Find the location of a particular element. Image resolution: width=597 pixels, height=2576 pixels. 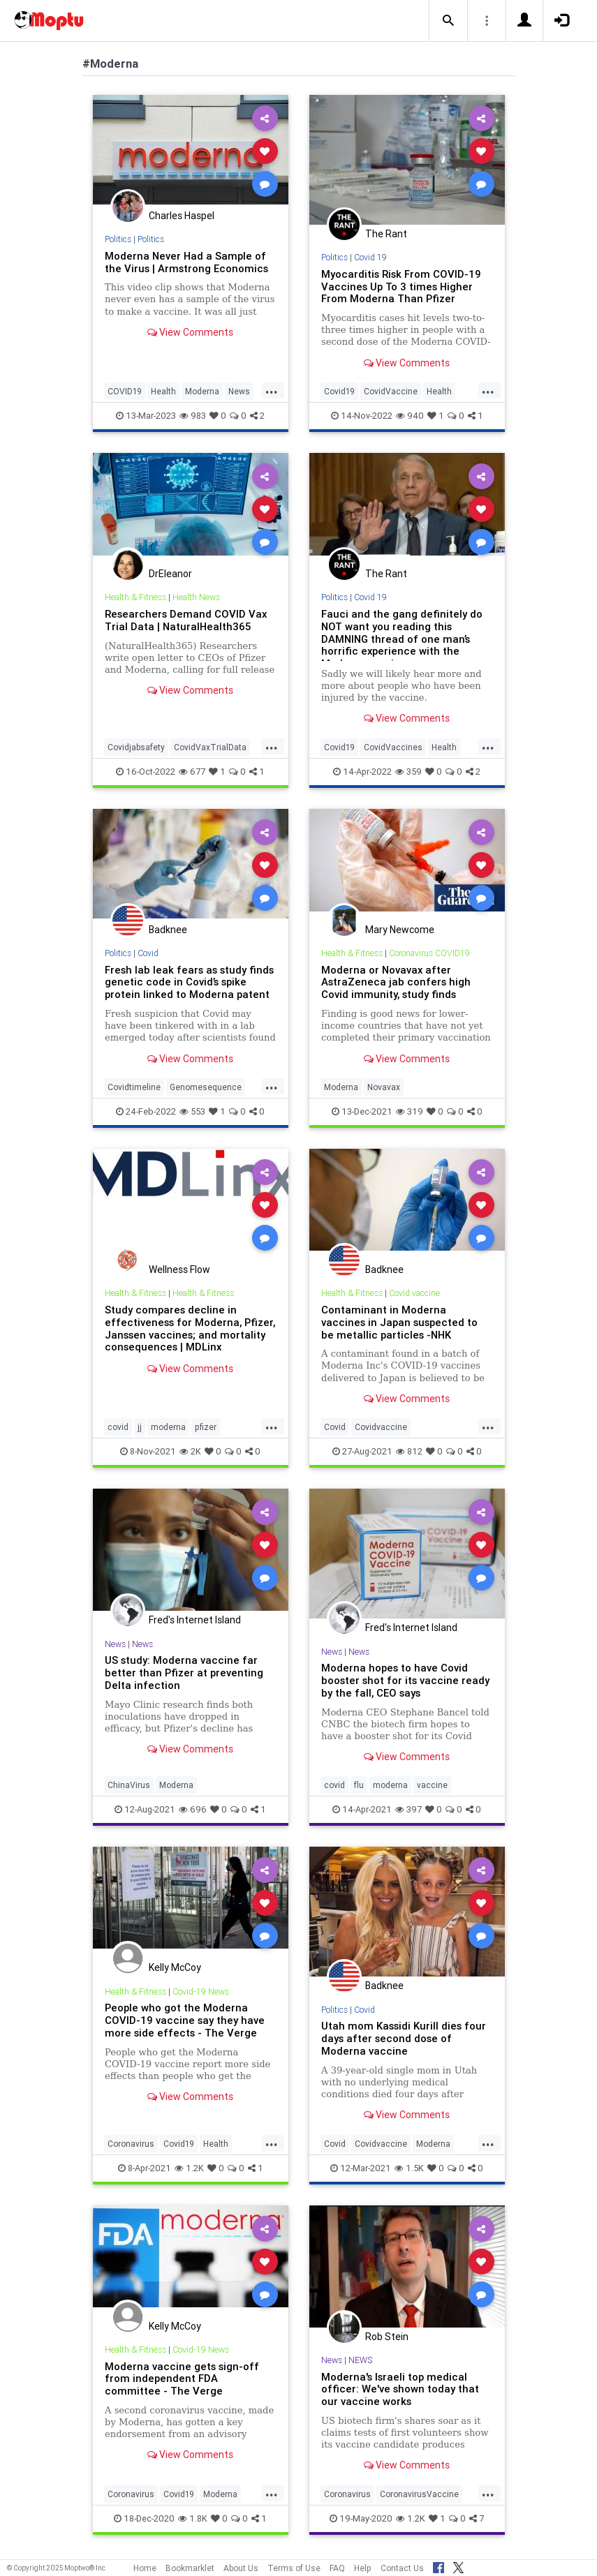

Moderna or Novavax after AstraZeneca jab confers high Covid immunity, study finds is located at coordinates (396, 982).